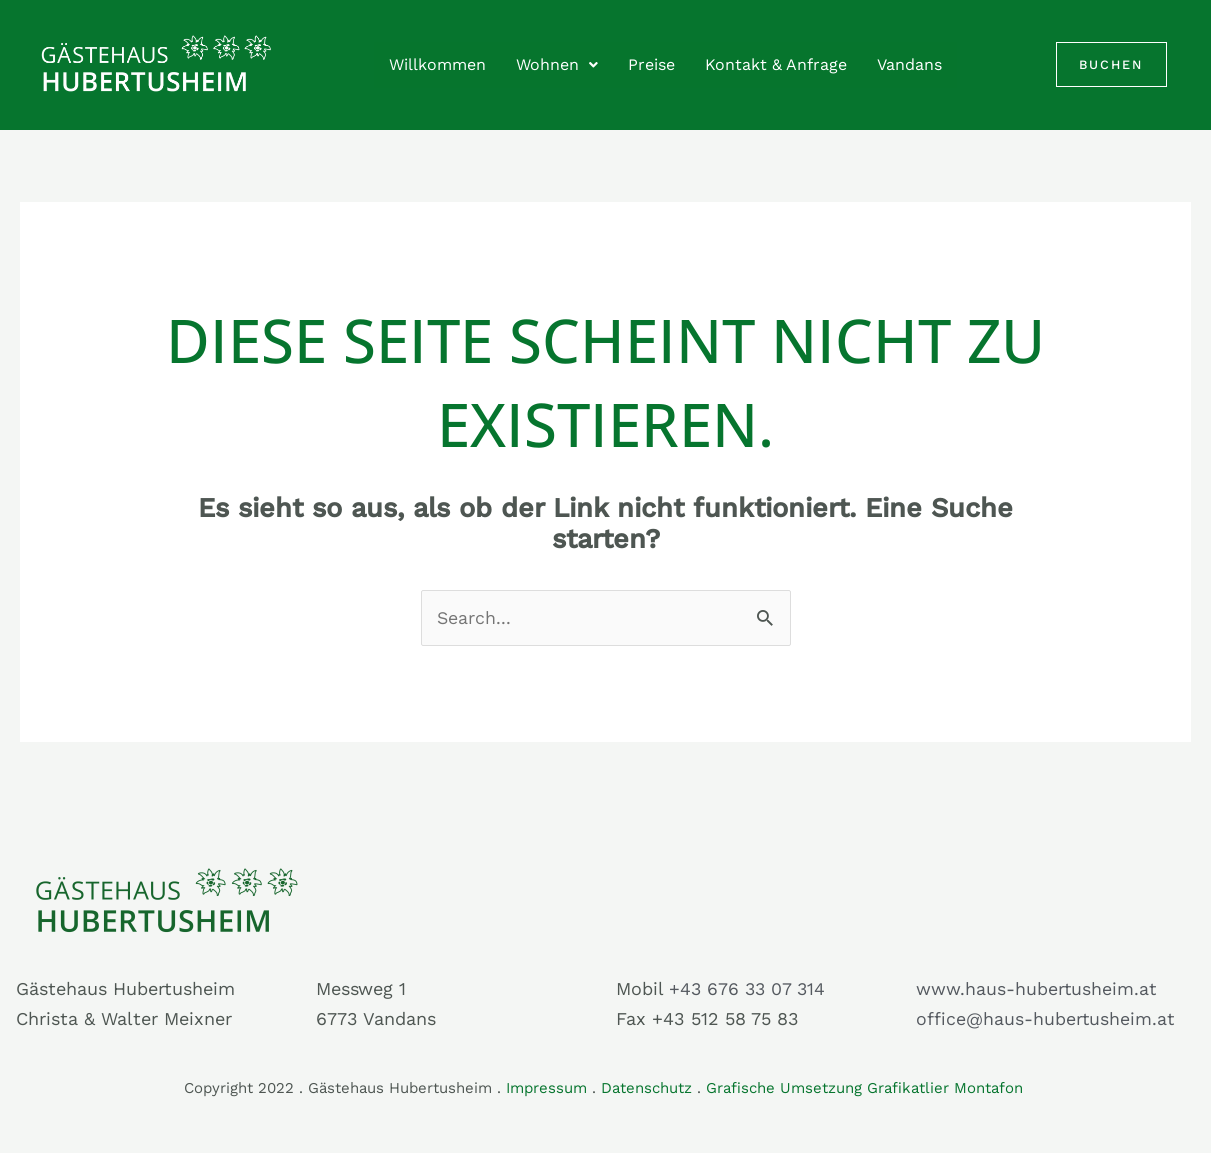 This screenshot has width=1211, height=1153. What do you see at coordinates (749, 988) in the screenshot?
I see `+43 676 33 07 314` at bounding box center [749, 988].